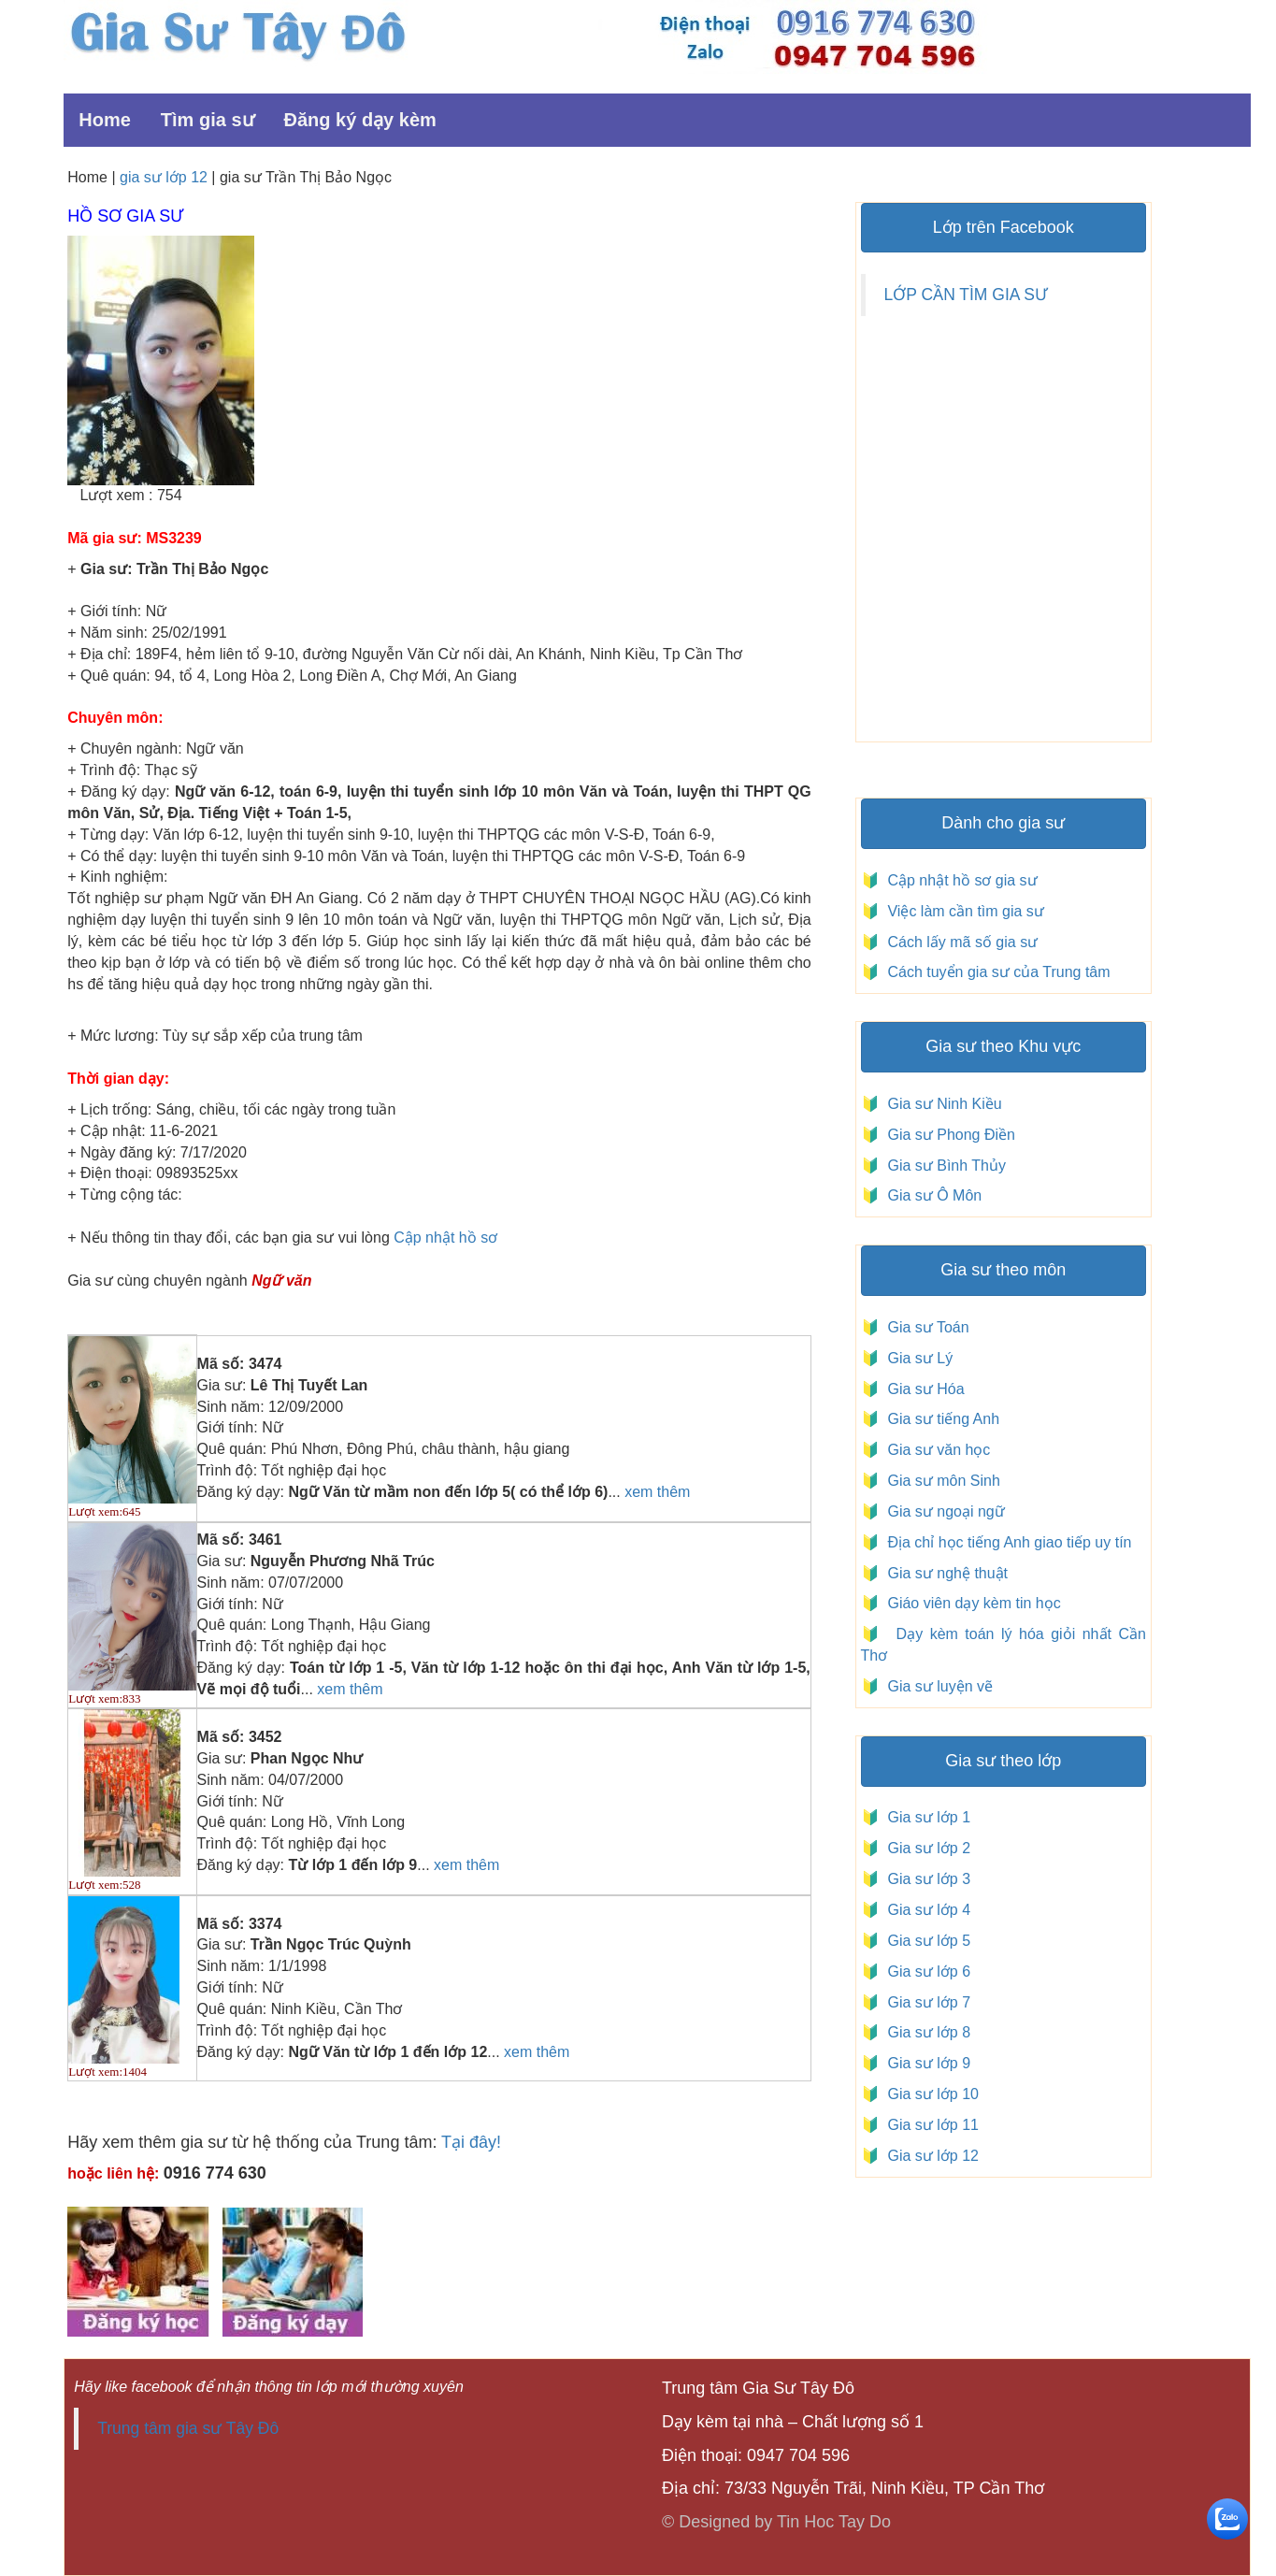 The width and height of the screenshot is (1276, 2576). Describe the element at coordinates (944, 1511) in the screenshot. I see `Gia sư ngoại ngữ` at that location.